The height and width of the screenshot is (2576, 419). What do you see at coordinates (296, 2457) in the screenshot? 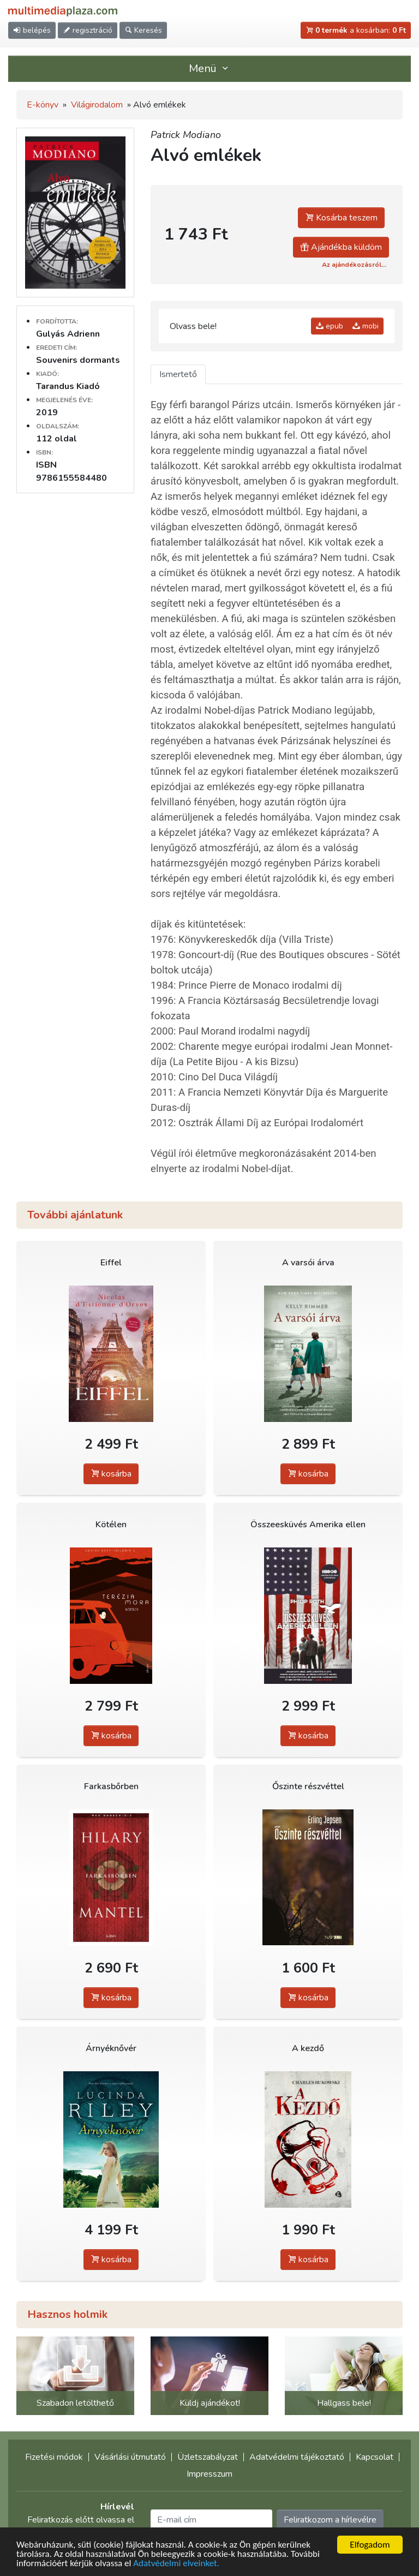
I see `Adatvédelmi tájékoztató` at bounding box center [296, 2457].